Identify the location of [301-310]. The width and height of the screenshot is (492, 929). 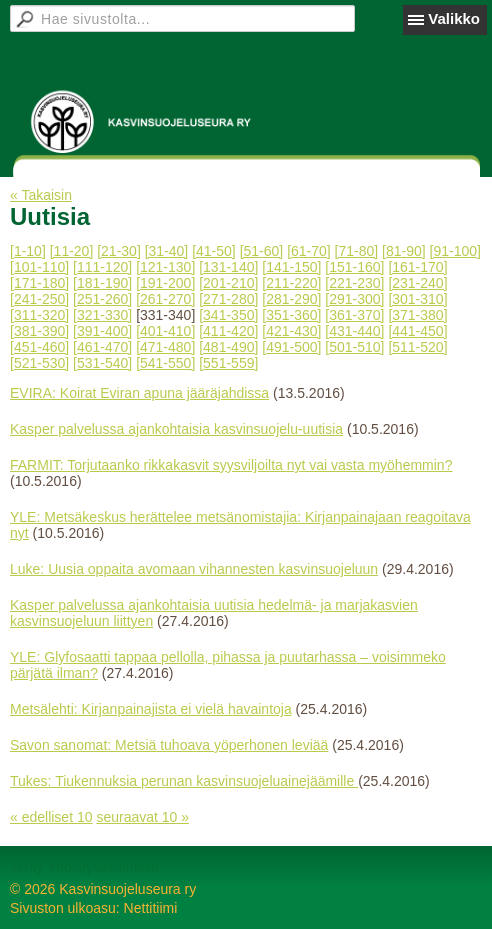
(417, 299).